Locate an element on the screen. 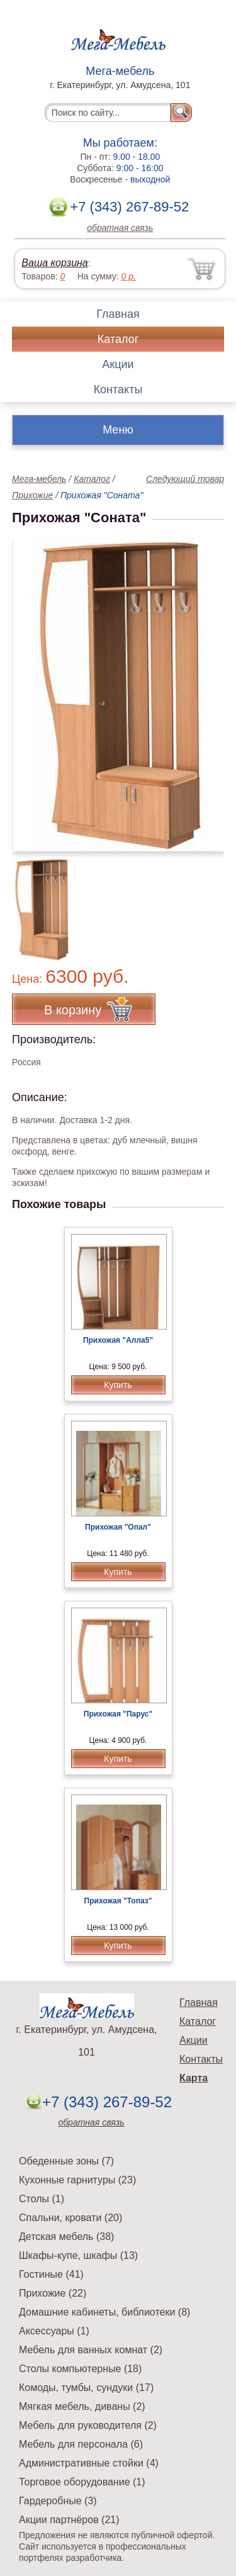 The image size is (236, 2576). Мега-мебель is located at coordinates (39, 479).